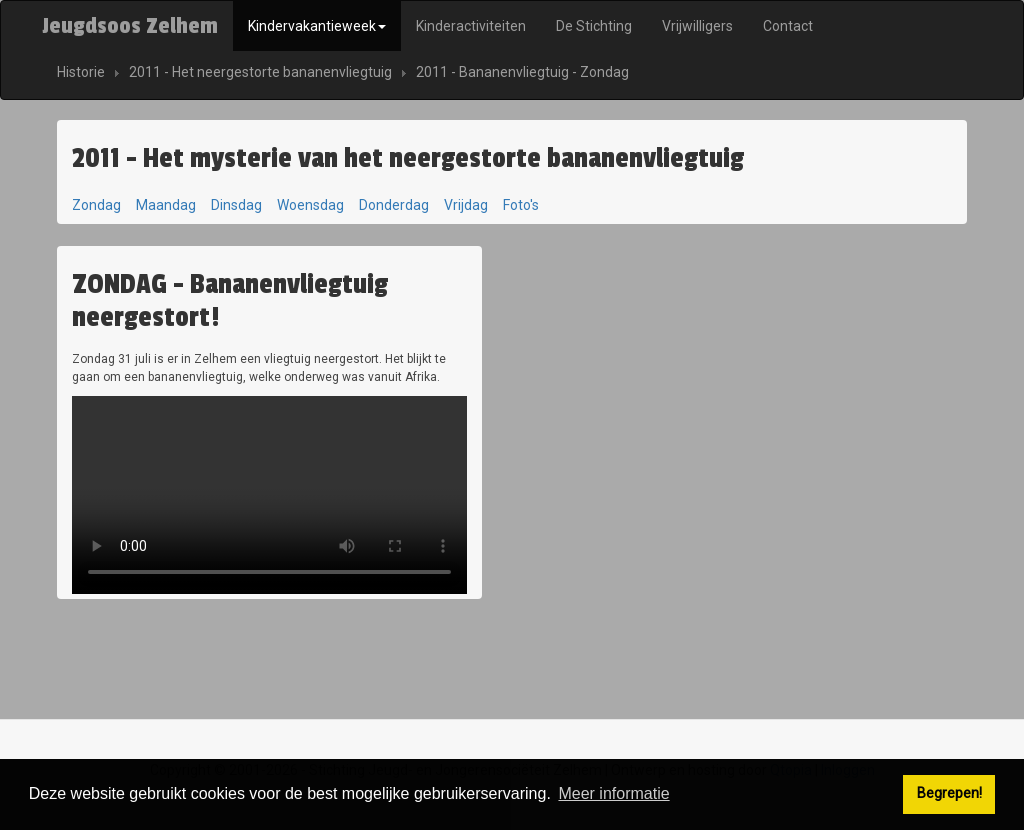  Describe the element at coordinates (466, 205) in the screenshot. I see `Vrijdag` at that location.